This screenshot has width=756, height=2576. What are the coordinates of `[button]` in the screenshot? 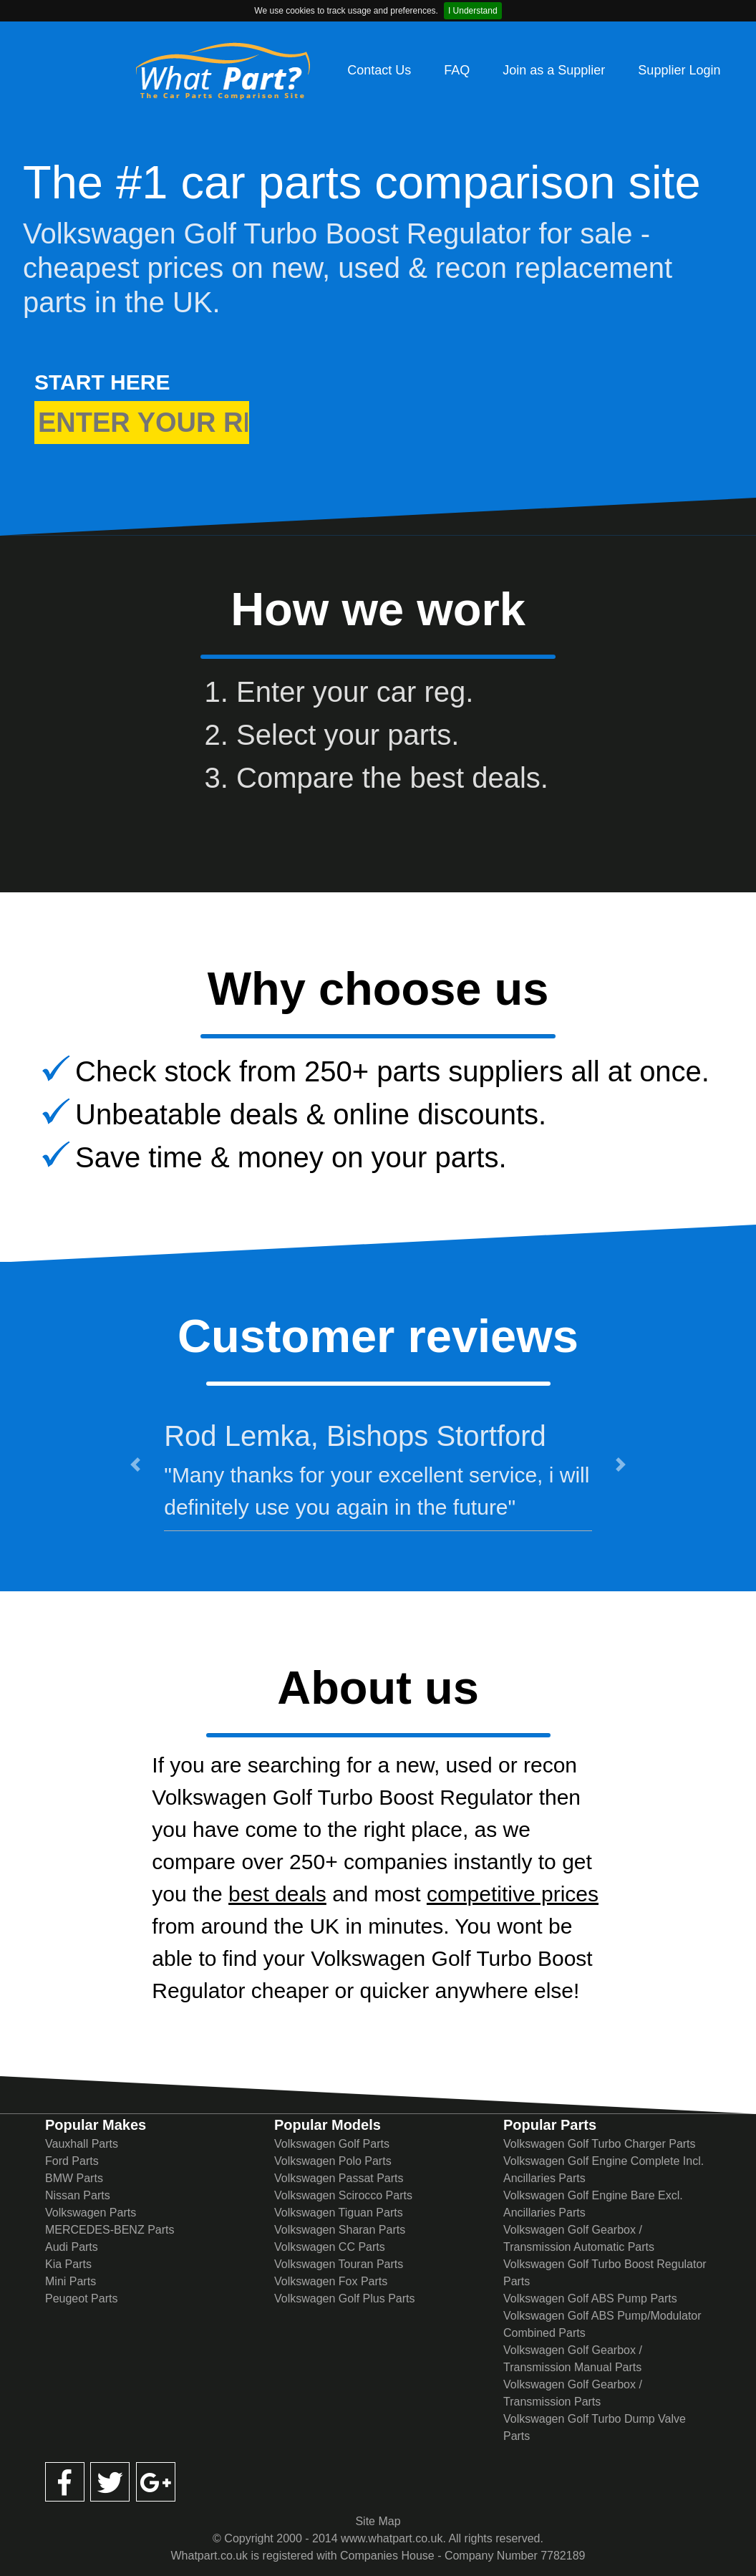 It's located at (135, 1464).